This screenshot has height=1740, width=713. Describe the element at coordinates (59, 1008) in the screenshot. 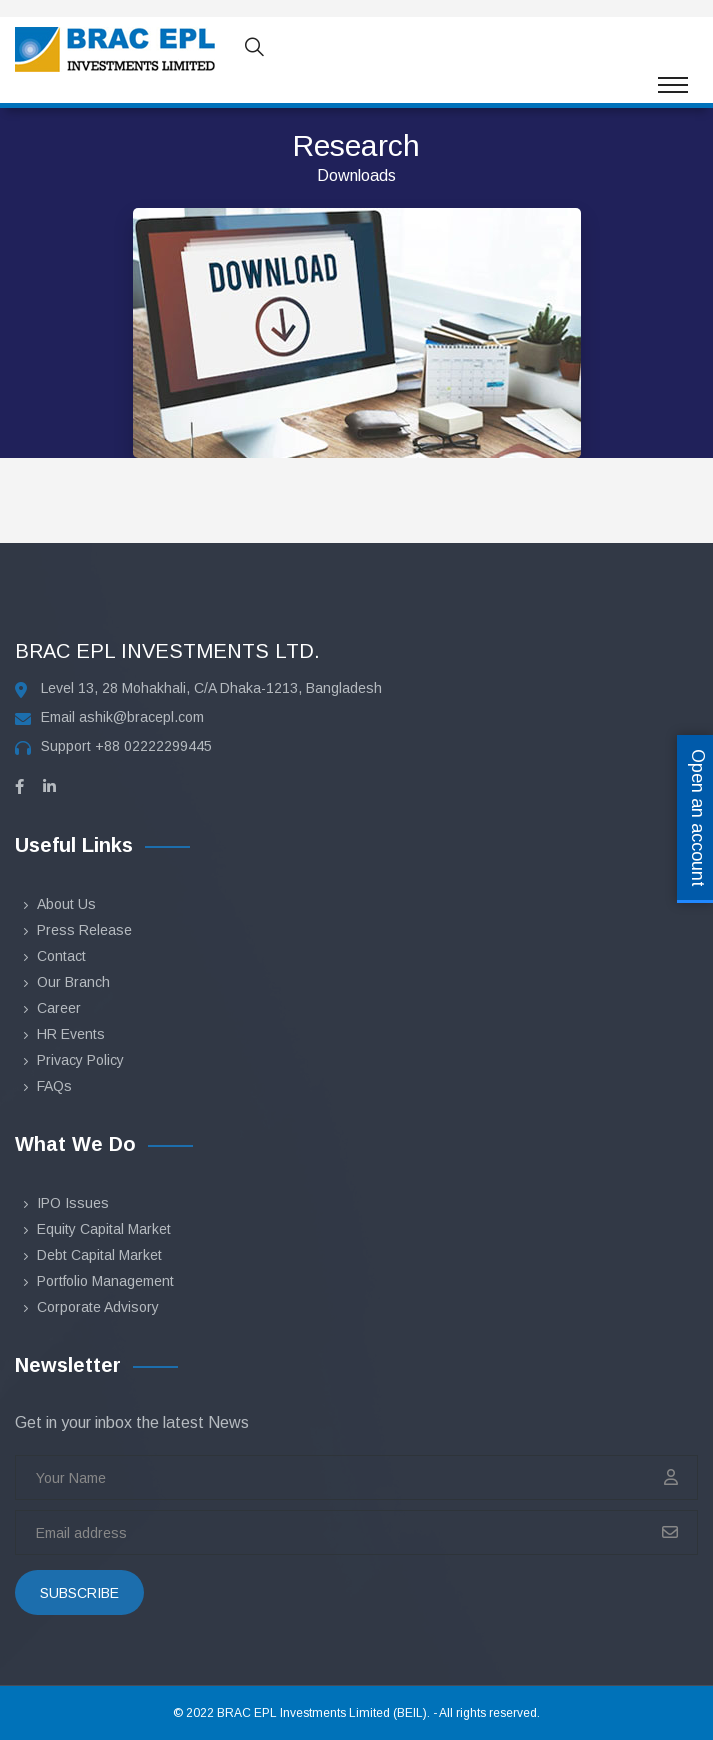

I see `Career` at that location.